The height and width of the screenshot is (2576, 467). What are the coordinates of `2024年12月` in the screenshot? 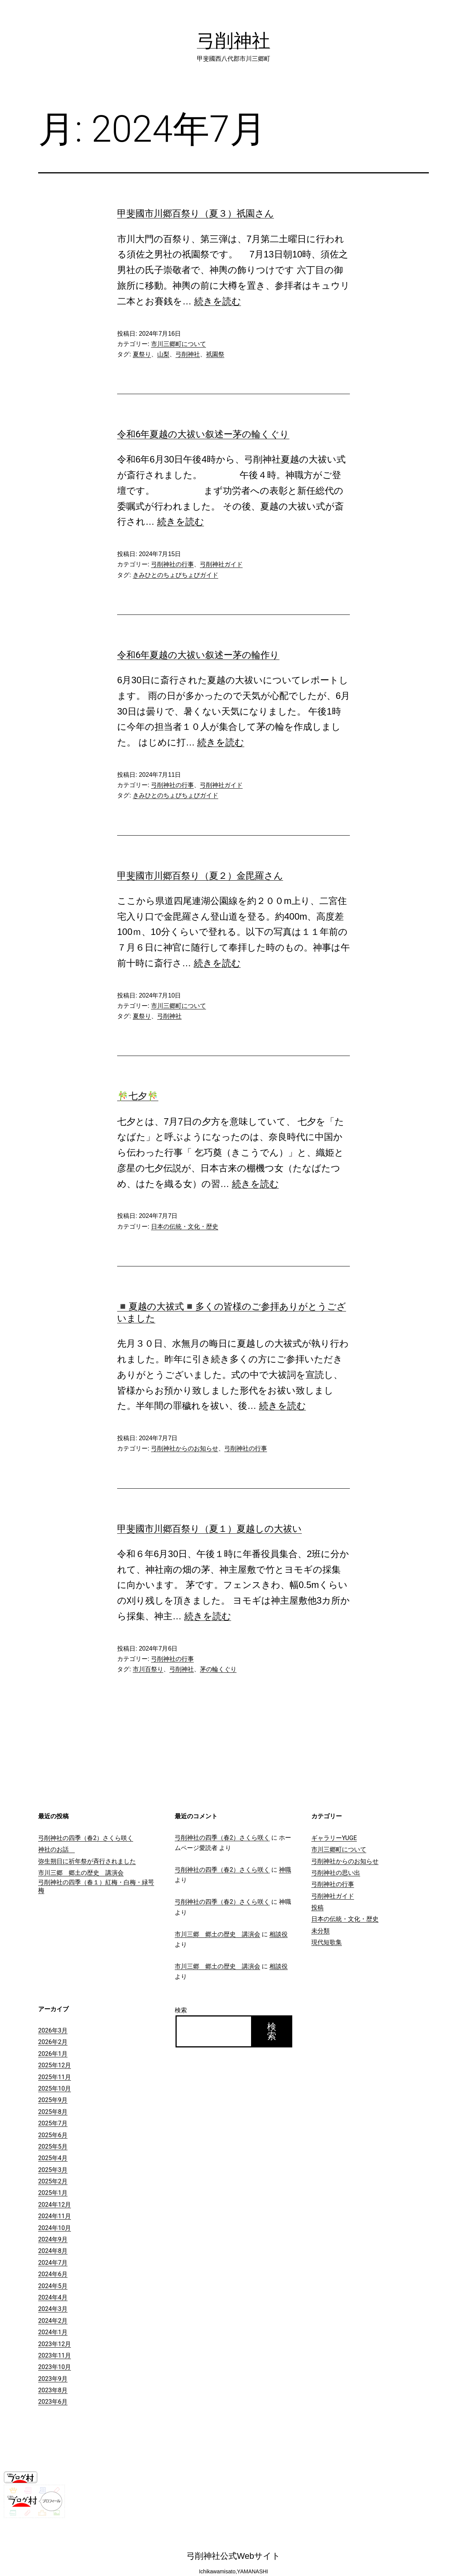 It's located at (54, 2204).